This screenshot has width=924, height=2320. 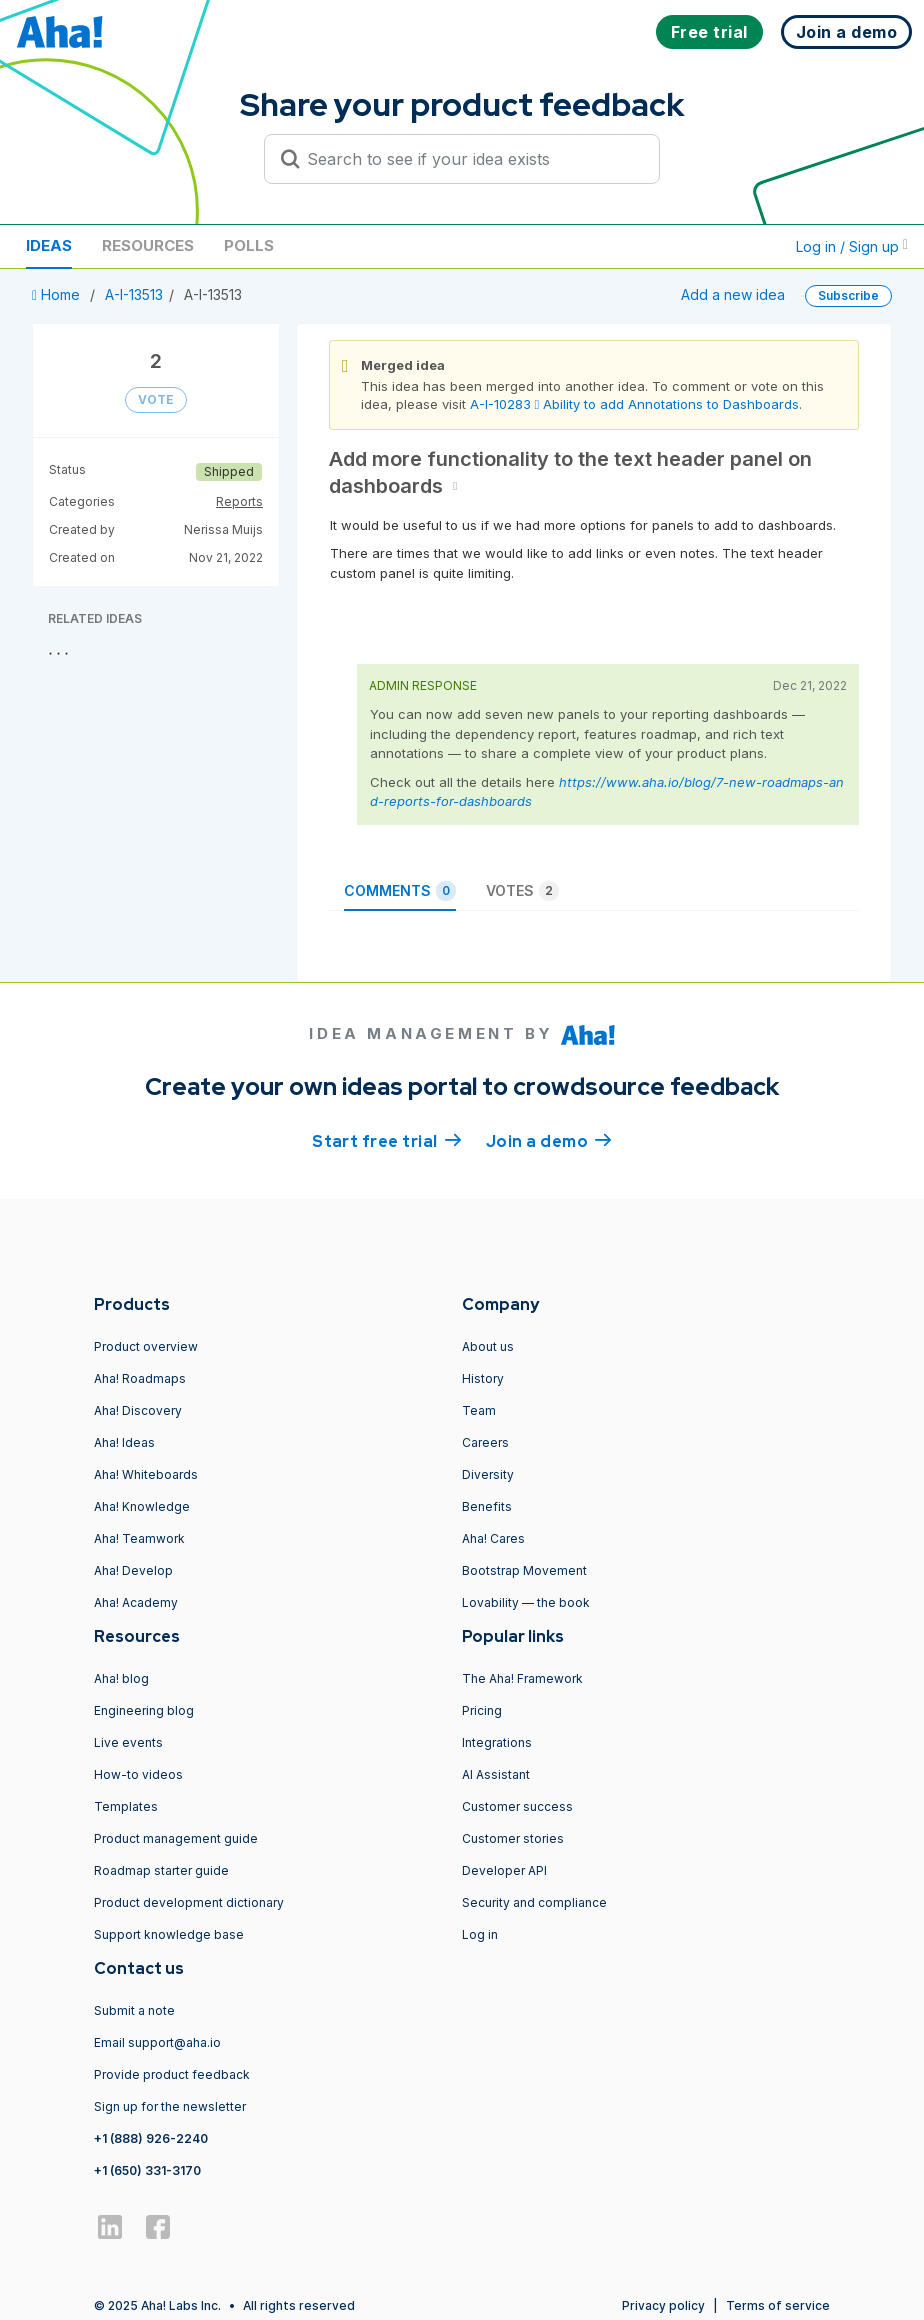 What do you see at coordinates (387, 1140) in the screenshot?
I see `Start free trial` at bounding box center [387, 1140].